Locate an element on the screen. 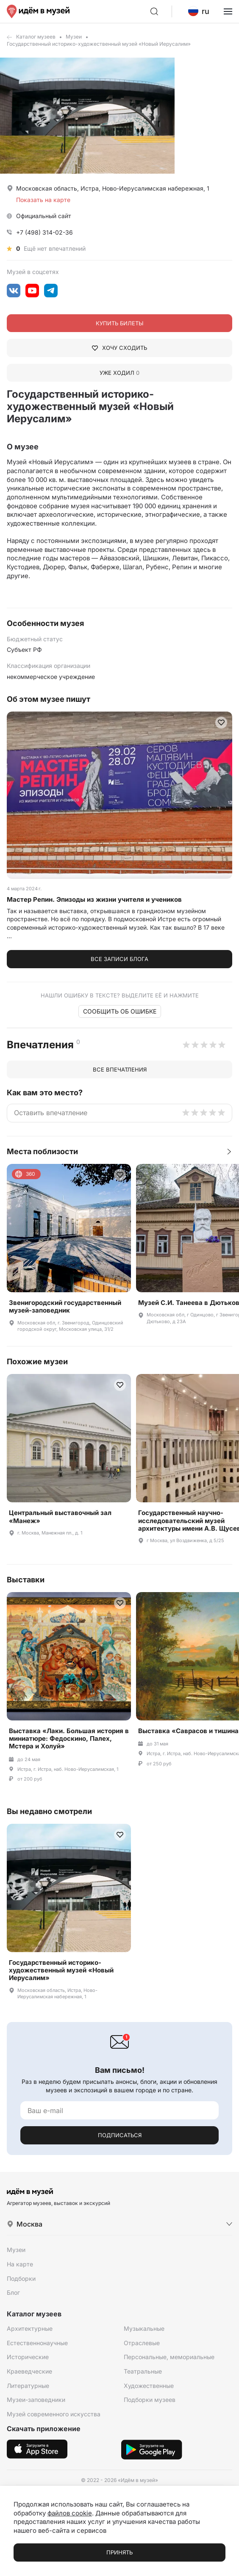 The image size is (239, 2576). Подписаться is located at coordinates (120, 2135).